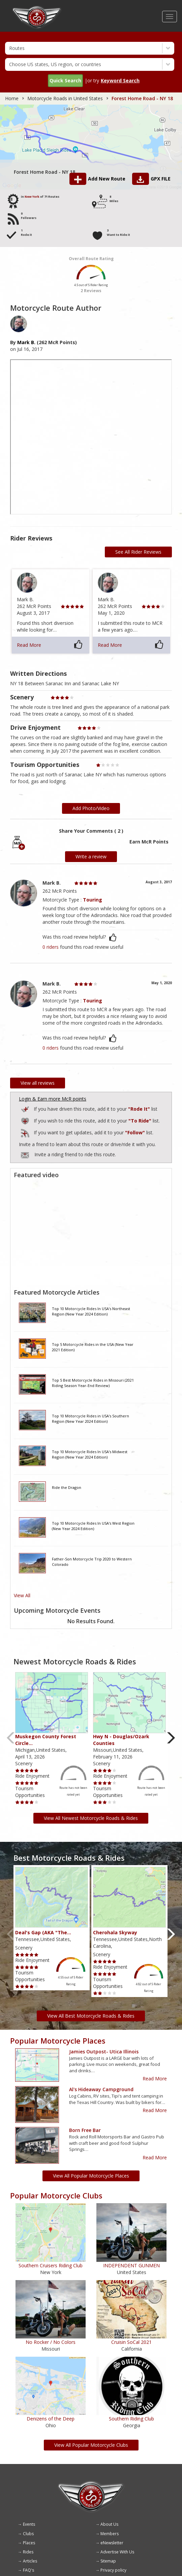 The height and width of the screenshot is (2576, 182). I want to click on Events, so click(29, 2524).